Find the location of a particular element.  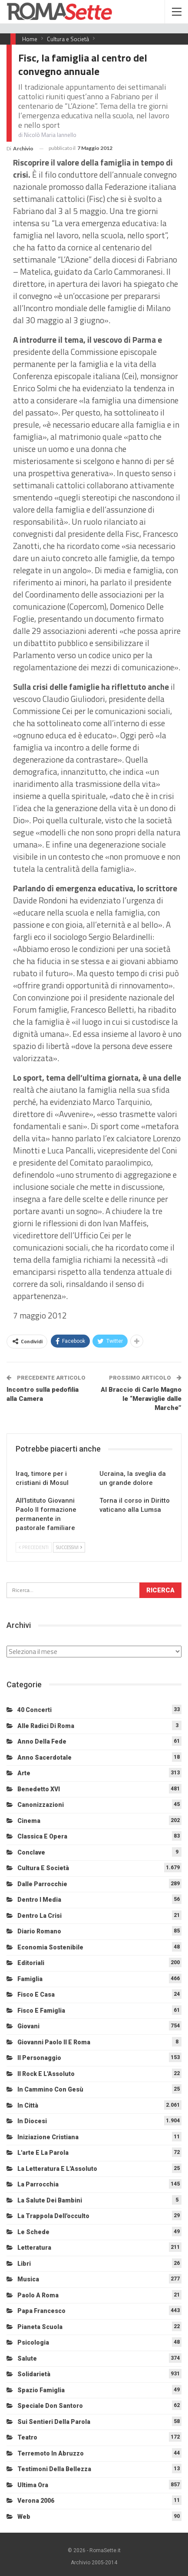

Paolo a Roma is located at coordinates (38, 2295).